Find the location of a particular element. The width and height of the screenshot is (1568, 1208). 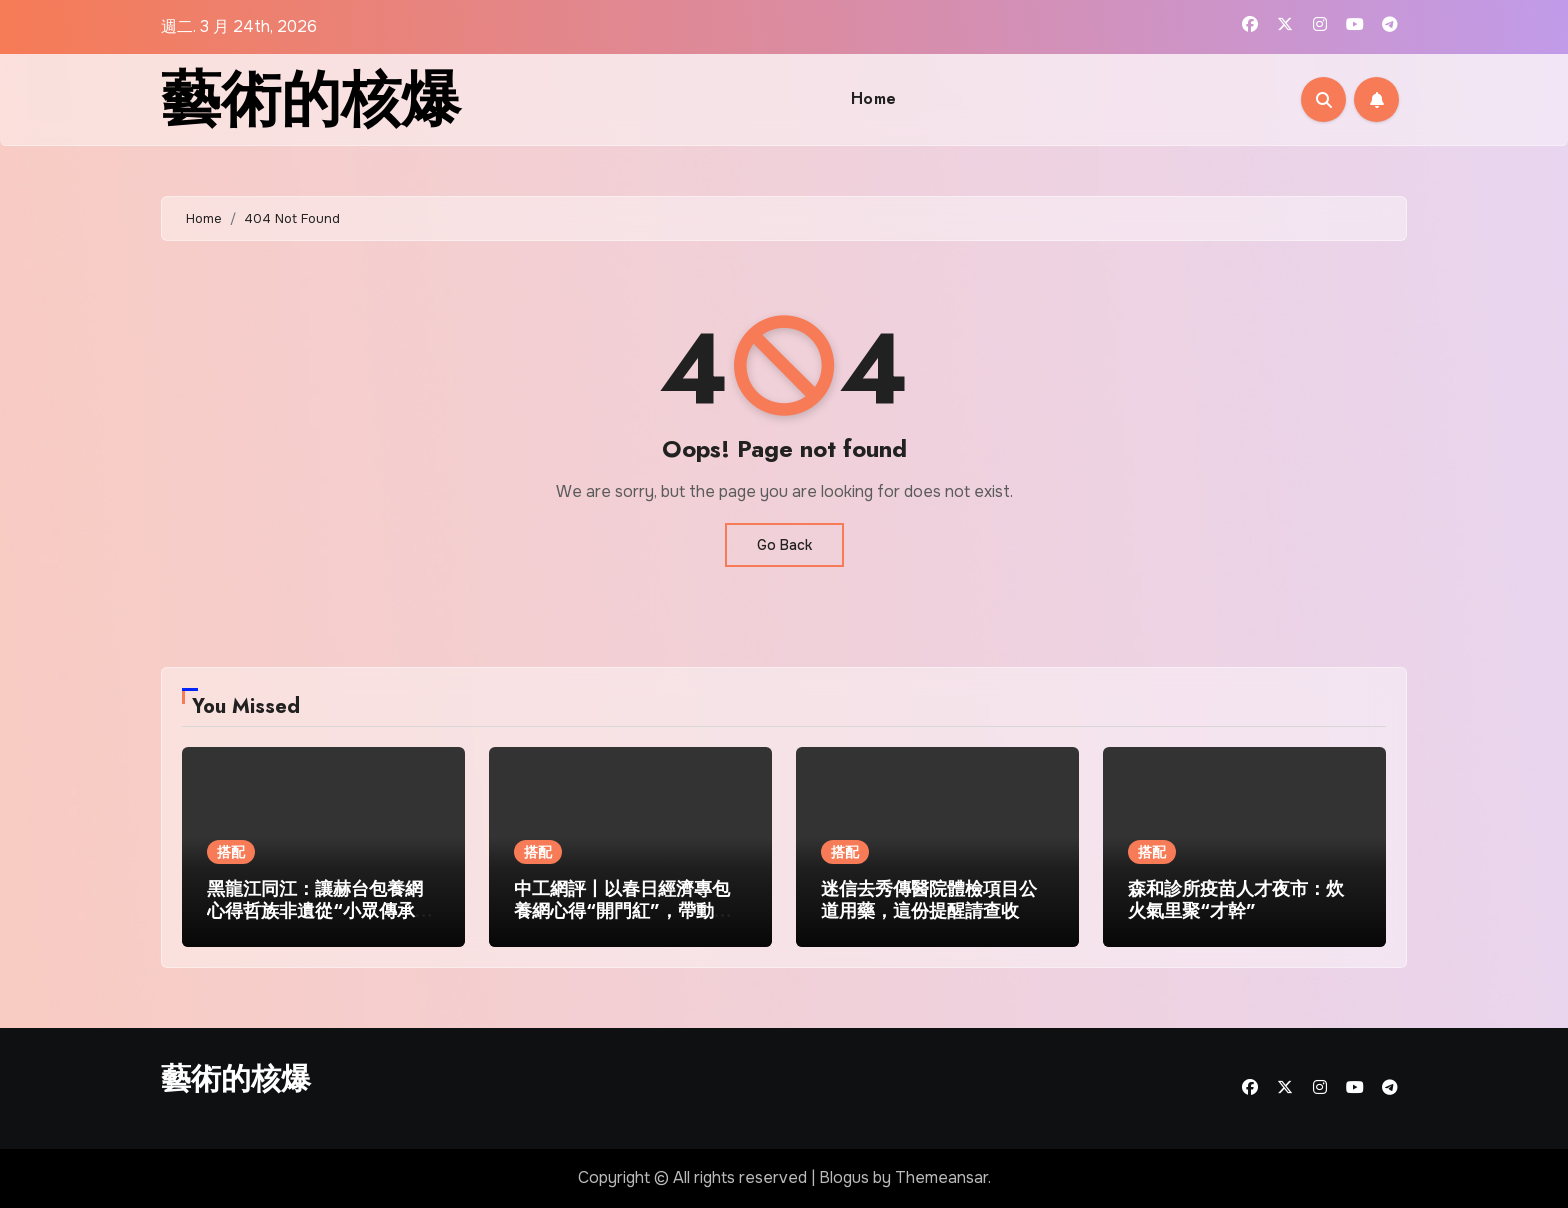

黑龍江同江：讓赫台包養網心得哲族非遺從“小眾傳承”走向“民眾熱捧” is located at coordinates (316, 910).